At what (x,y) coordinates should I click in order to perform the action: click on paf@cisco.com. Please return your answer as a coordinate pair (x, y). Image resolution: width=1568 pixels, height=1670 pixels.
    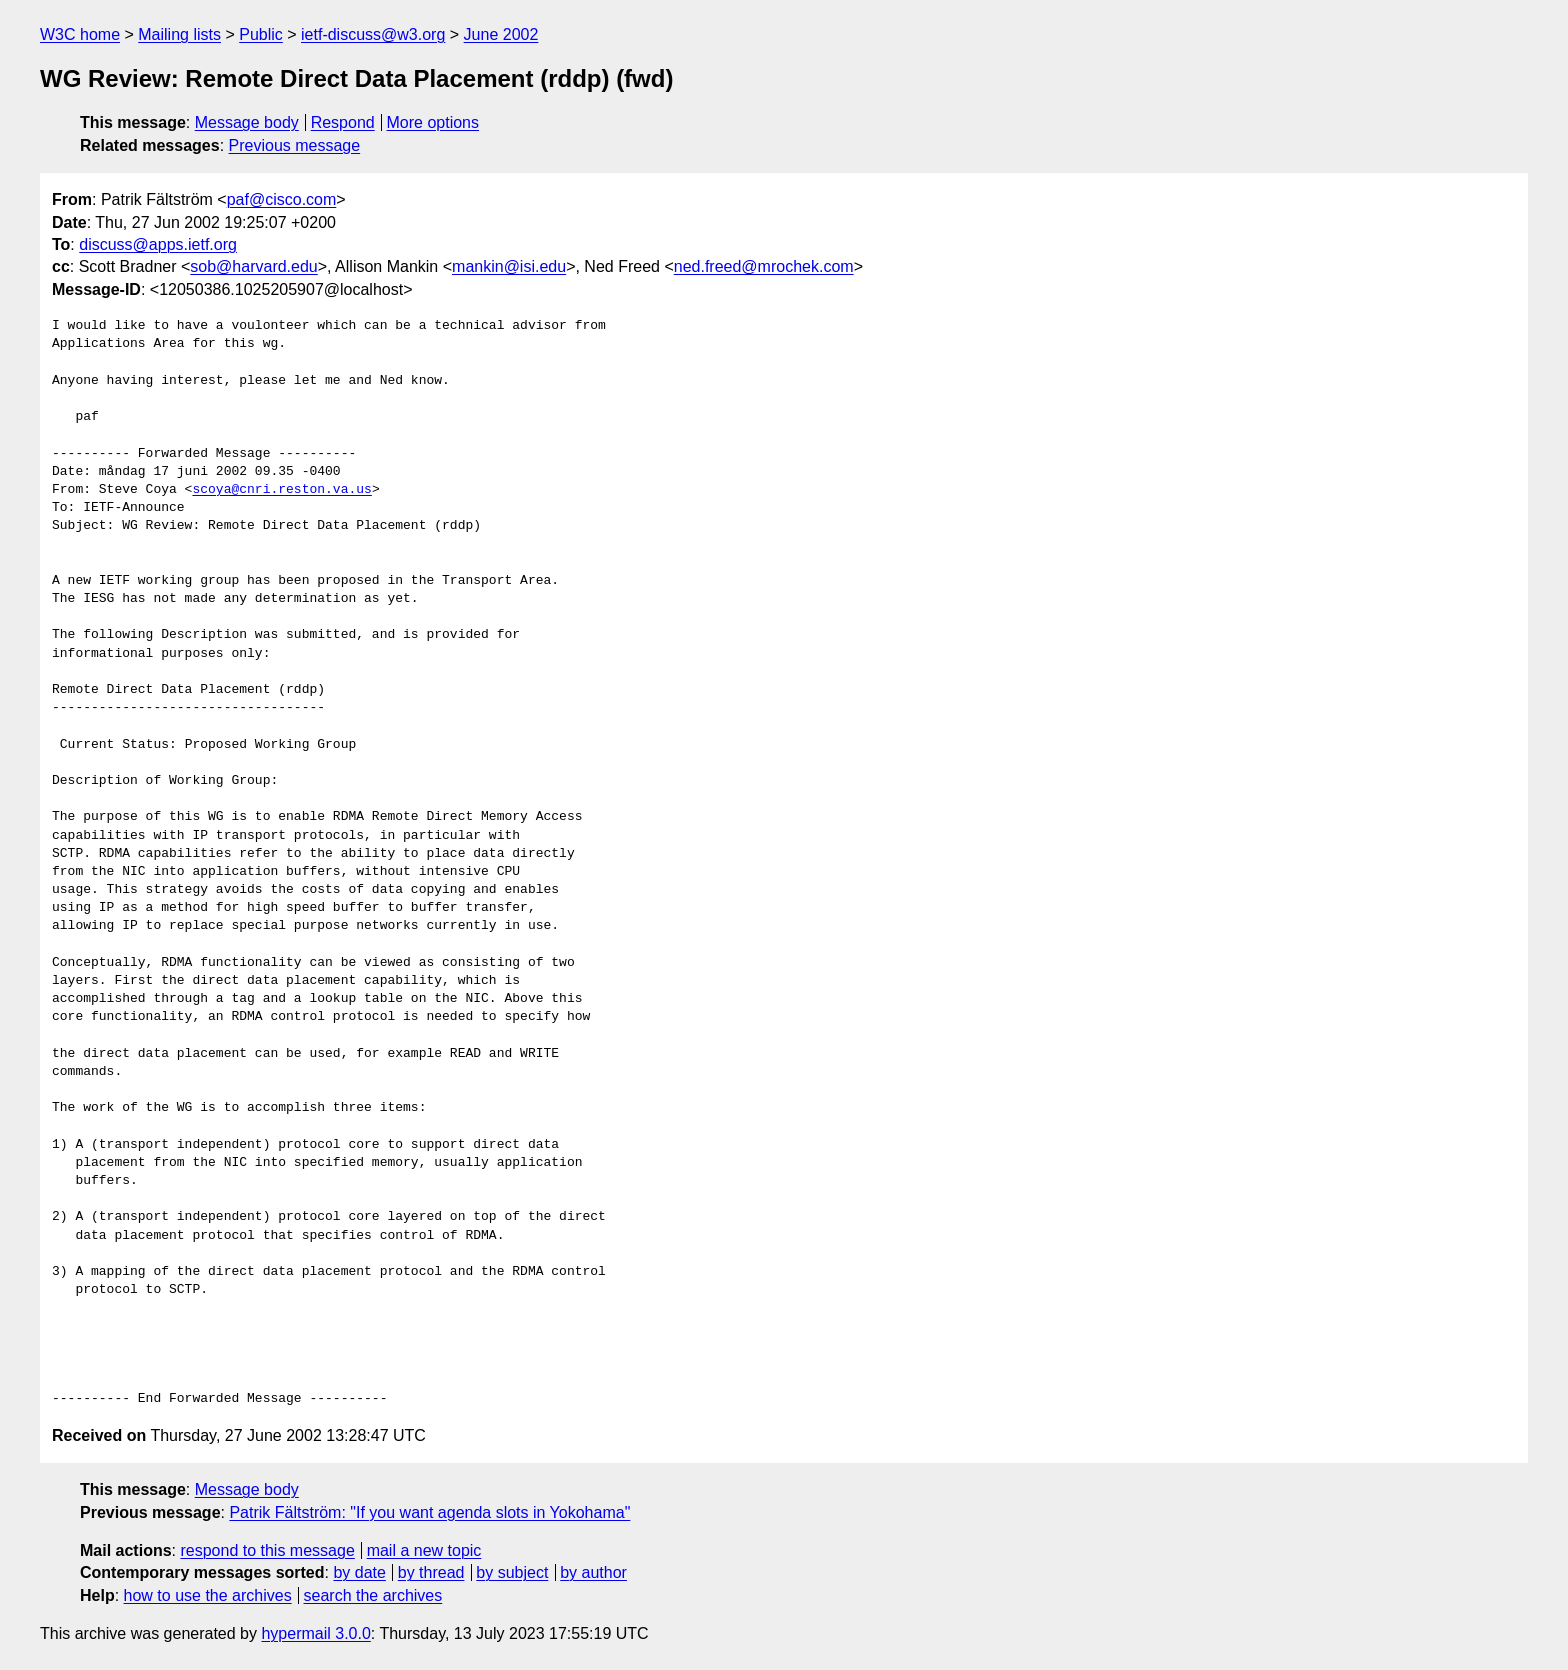
    Looking at the image, I should click on (282, 199).